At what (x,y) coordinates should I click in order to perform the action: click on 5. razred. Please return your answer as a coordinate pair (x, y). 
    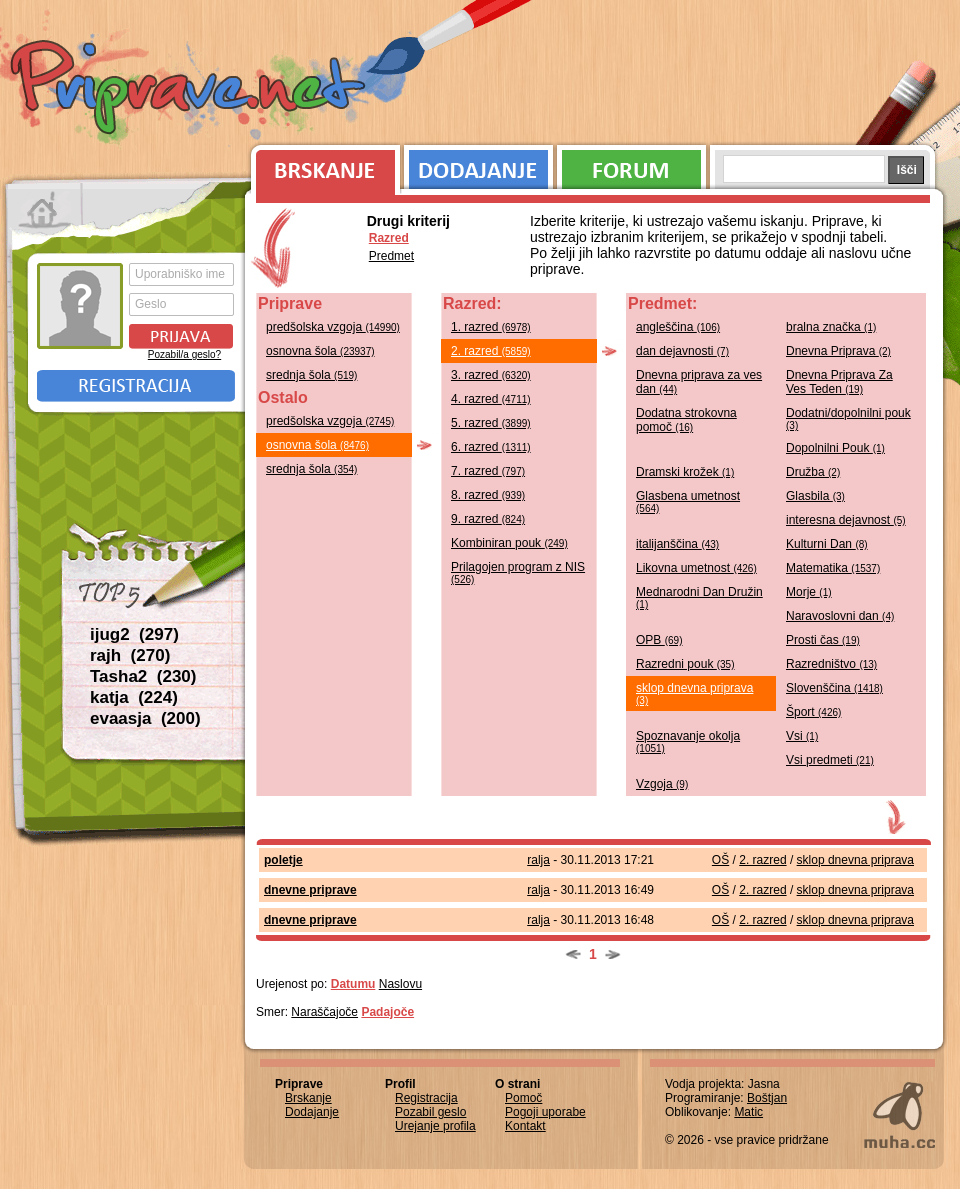
    Looking at the image, I should click on (491, 423).